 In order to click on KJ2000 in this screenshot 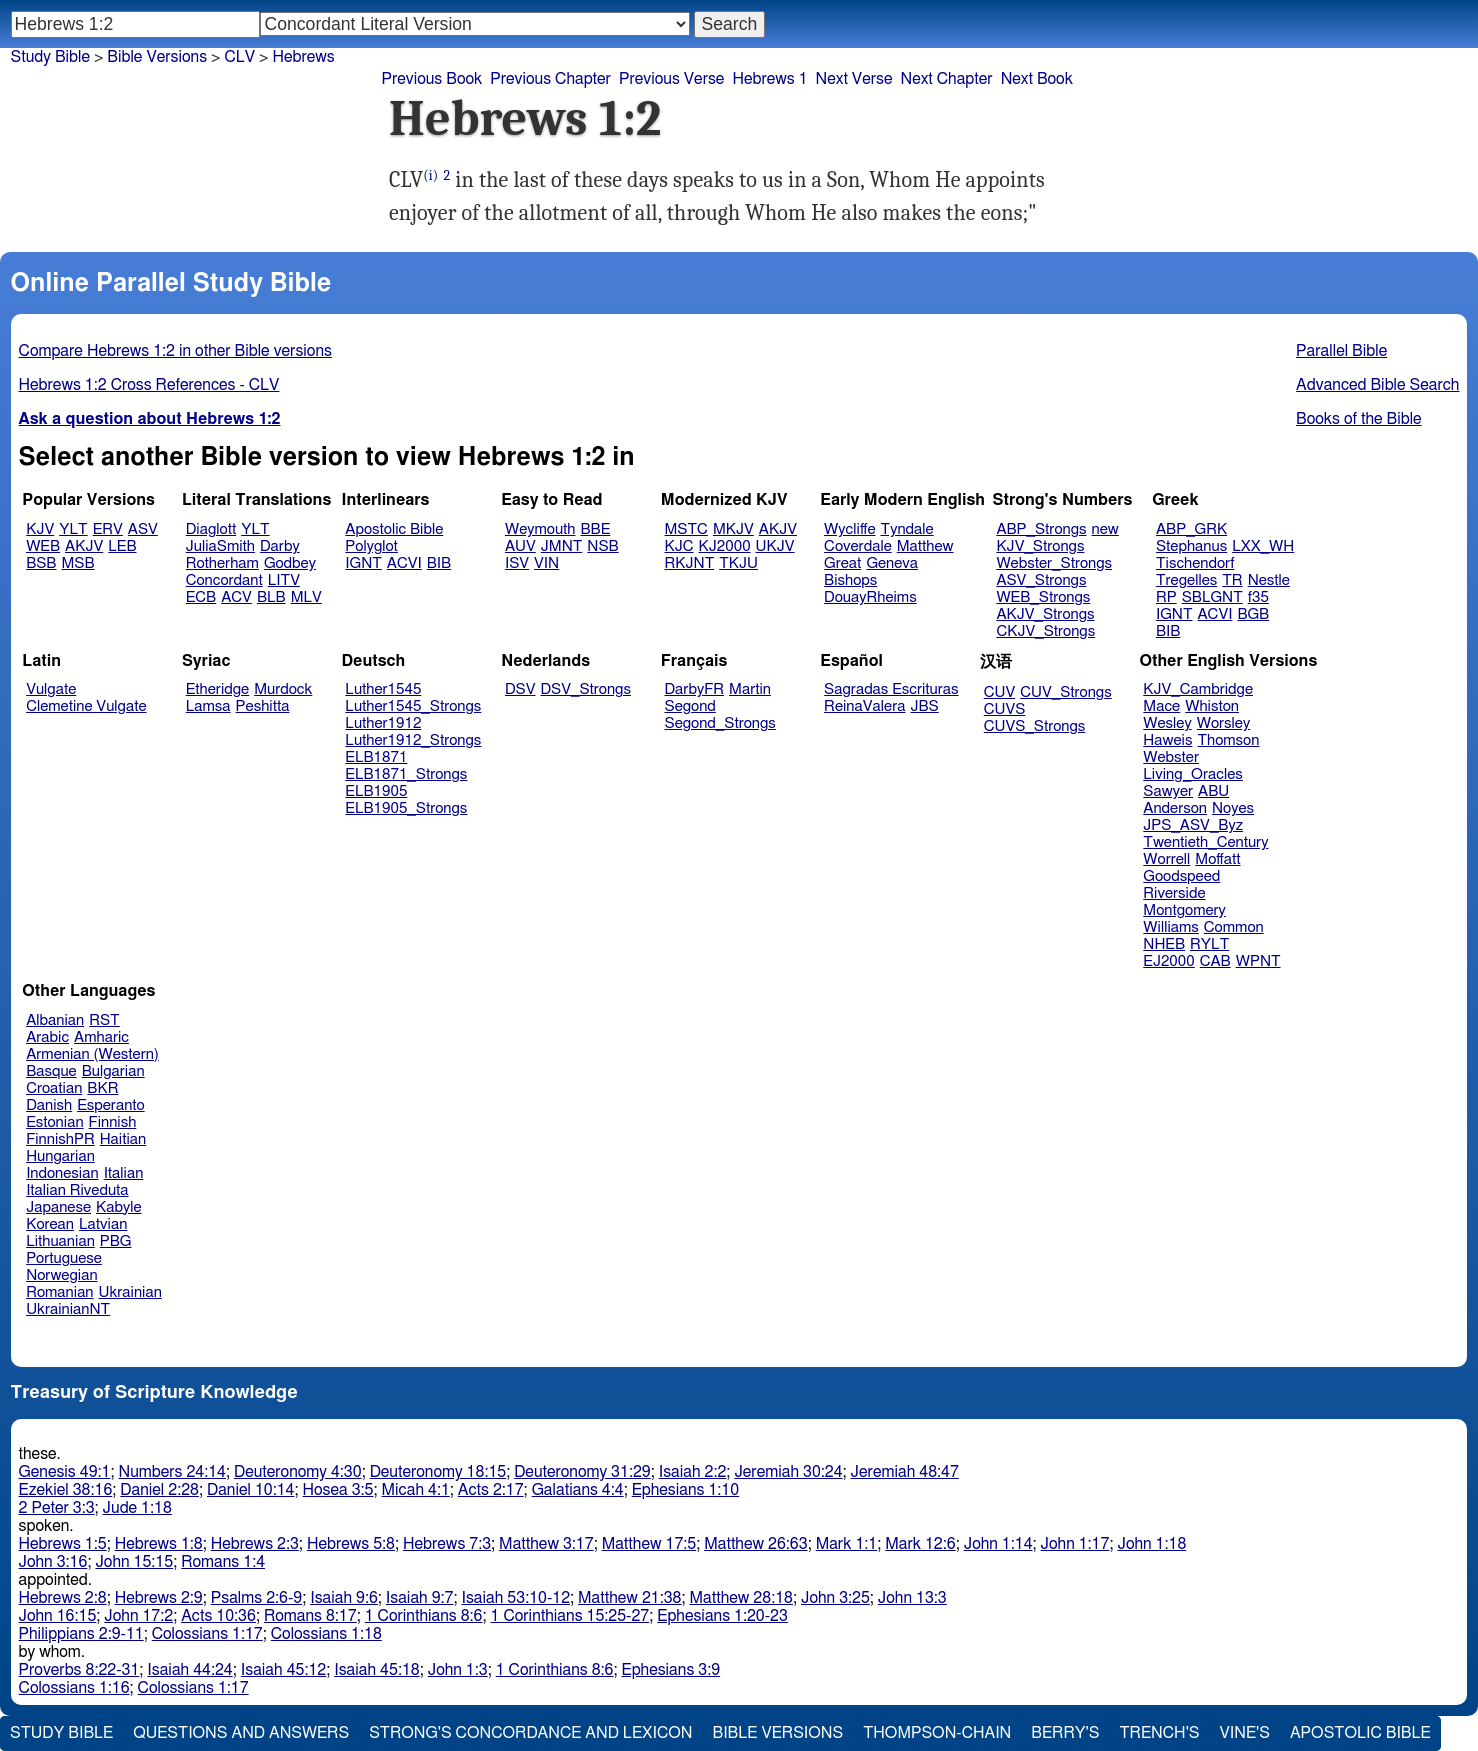, I will do `click(725, 546)`.